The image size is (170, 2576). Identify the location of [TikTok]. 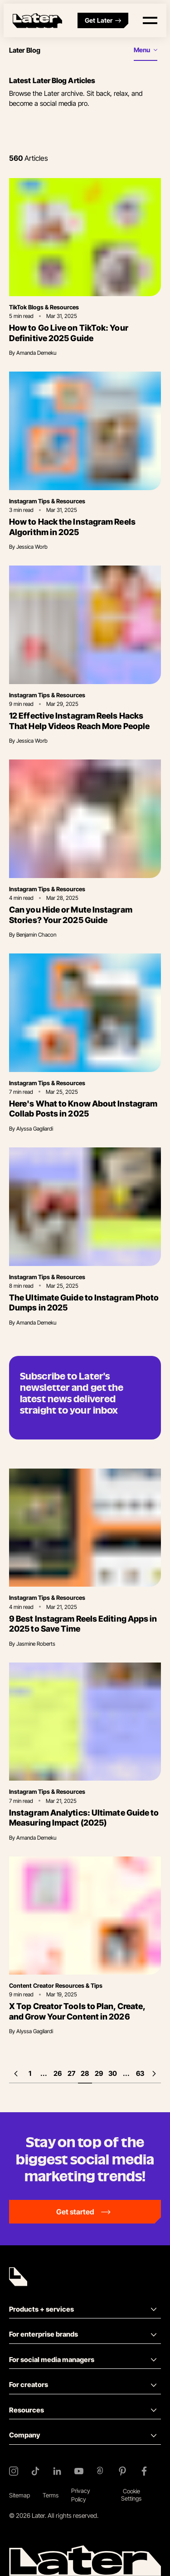
(35, 2471).